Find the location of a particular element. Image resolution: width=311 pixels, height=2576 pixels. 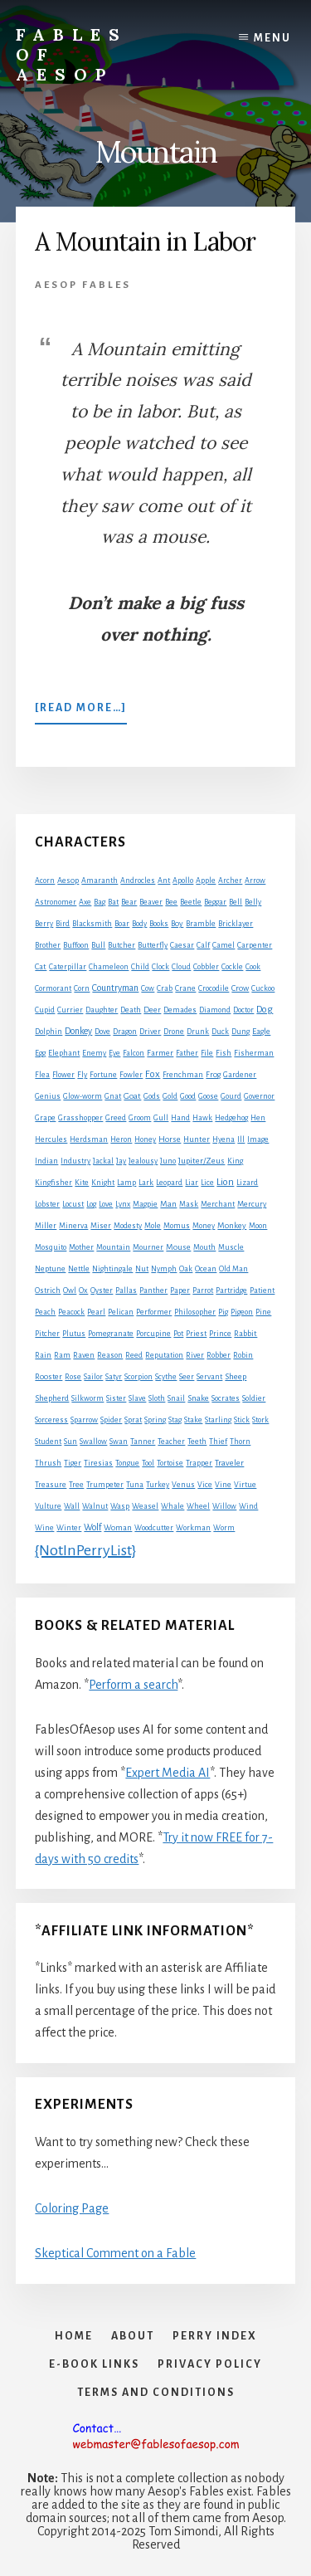

Monkey is located at coordinates (231, 1225).